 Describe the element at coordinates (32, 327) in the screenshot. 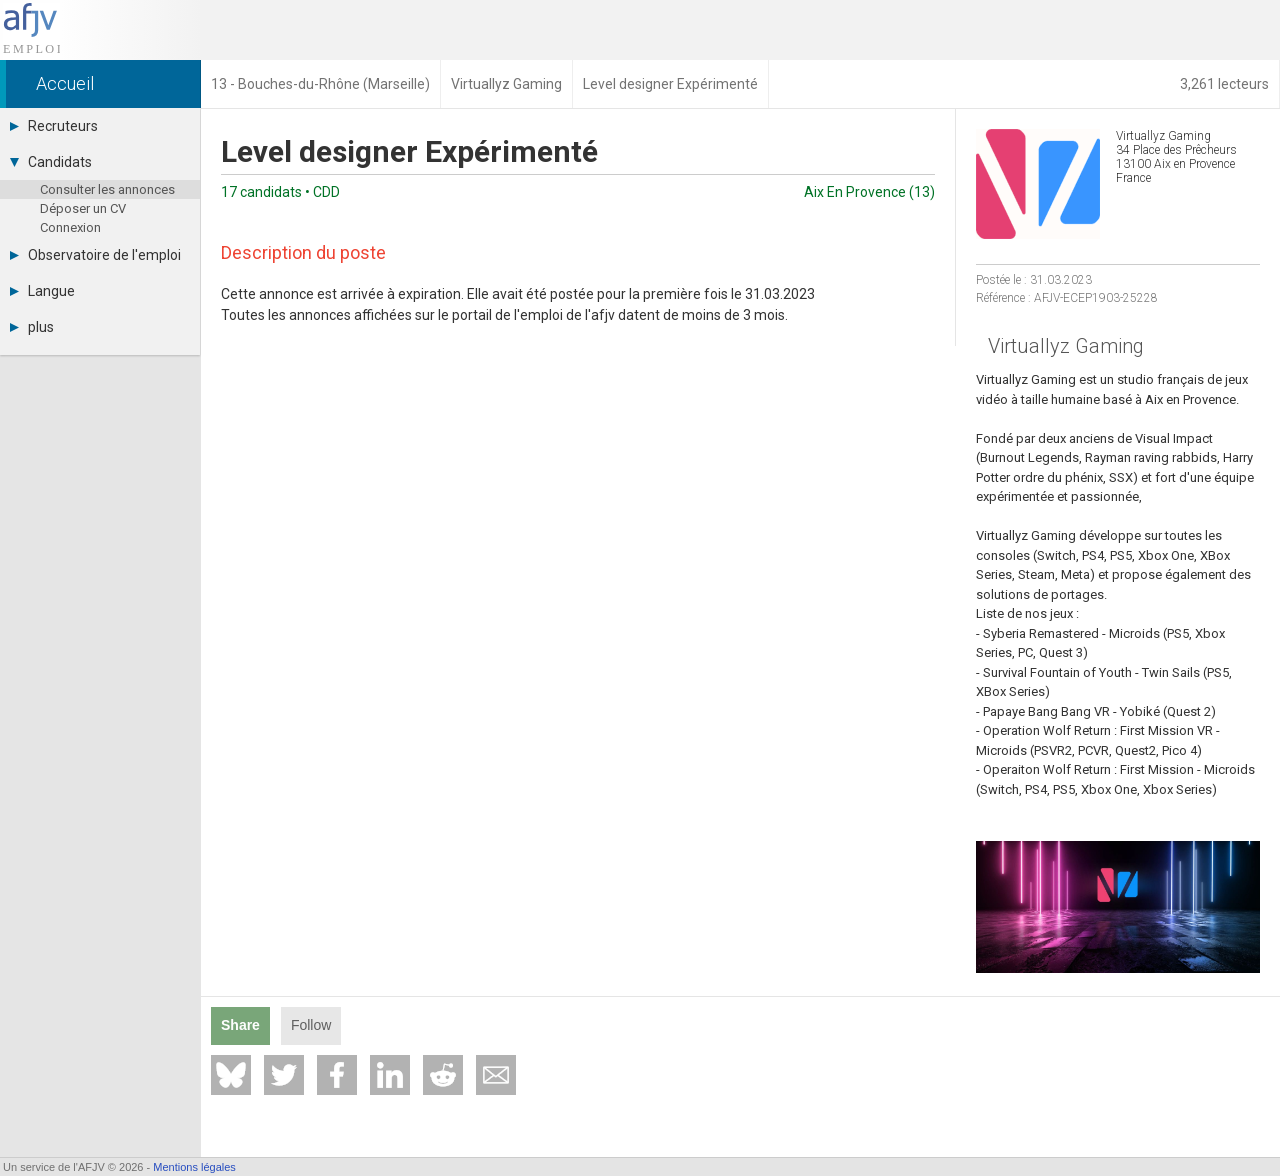

I see `plus` at that location.